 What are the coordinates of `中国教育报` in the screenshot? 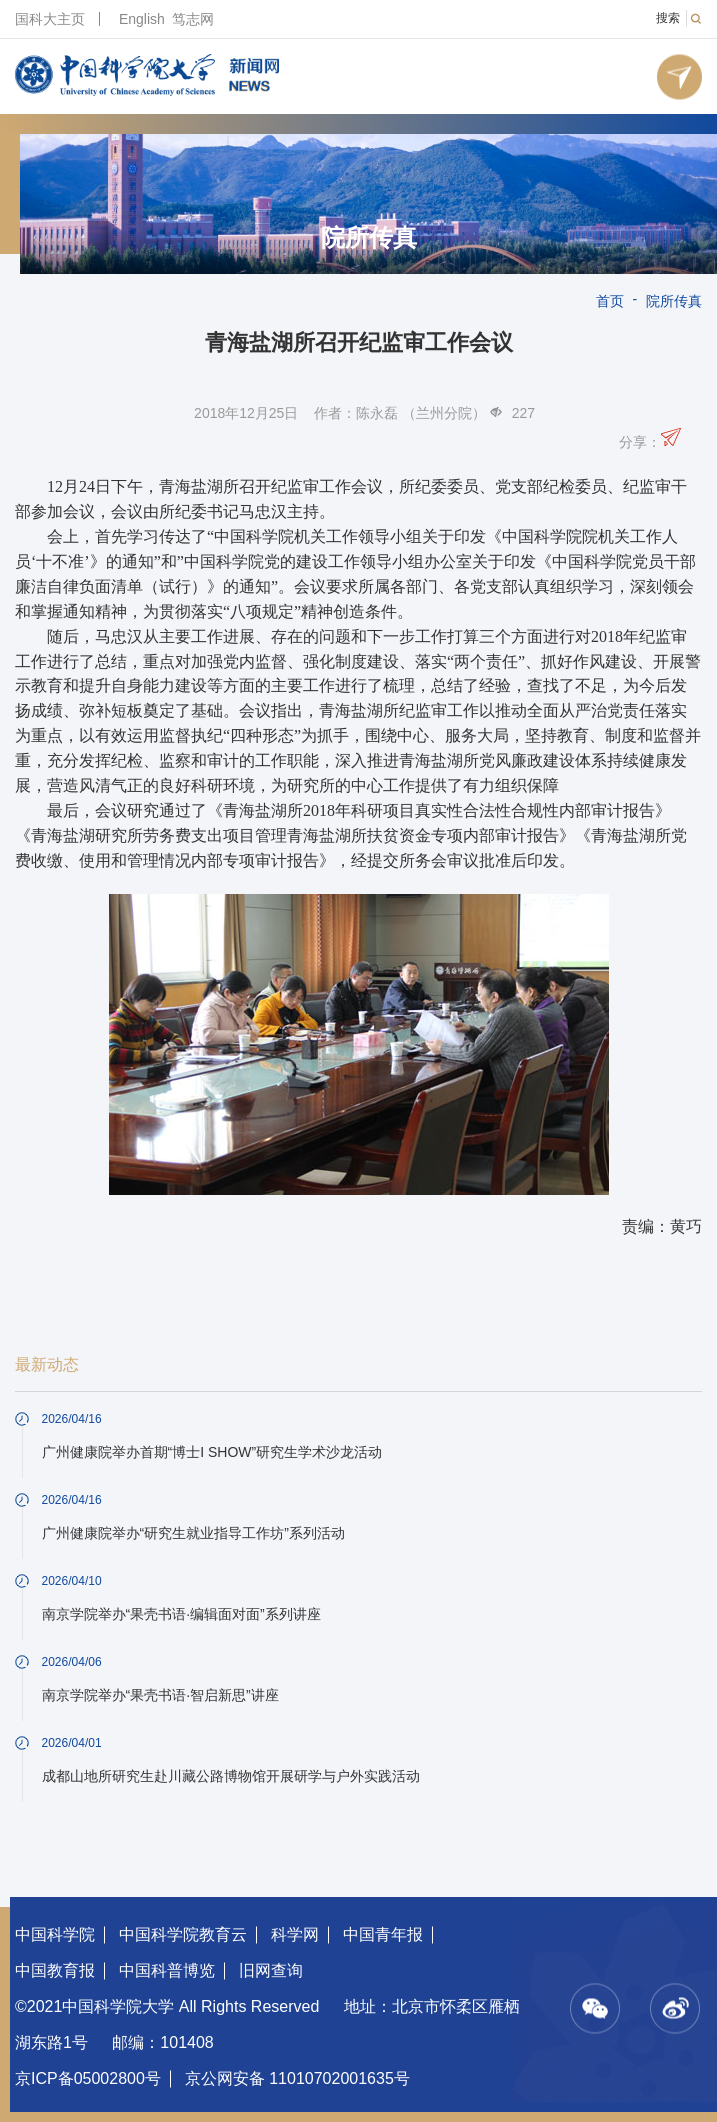 It's located at (55, 1970).